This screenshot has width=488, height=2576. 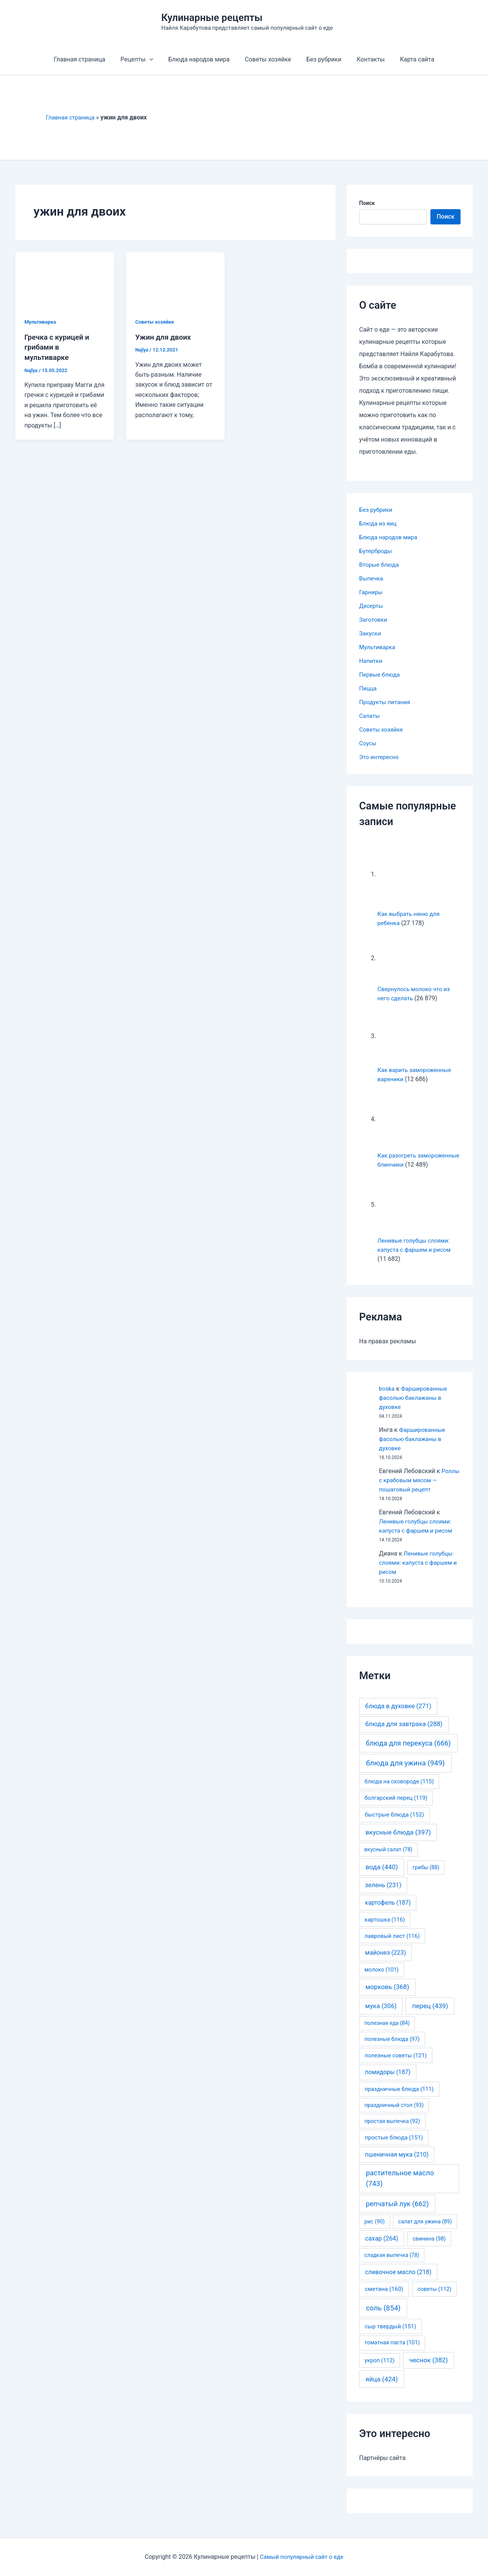 What do you see at coordinates (175, 279) in the screenshot?
I see `[Read: Ужин для двоих]` at bounding box center [175, 279].